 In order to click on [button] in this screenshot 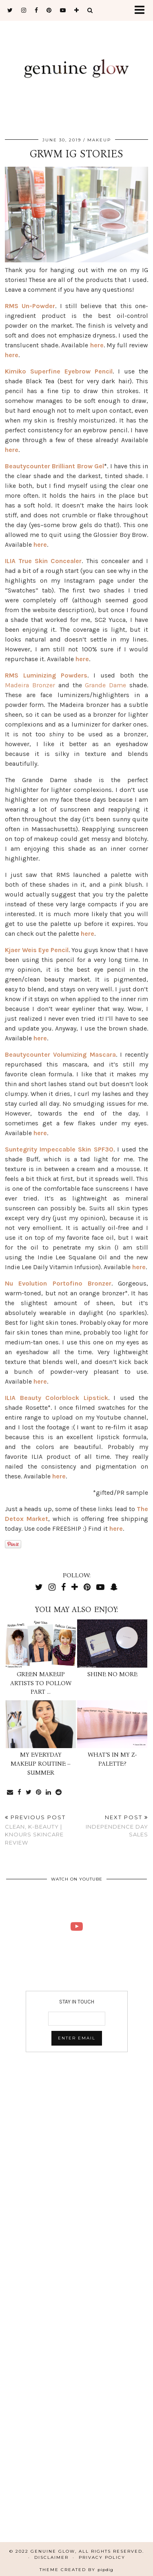, I will do `click(142, 10)`.